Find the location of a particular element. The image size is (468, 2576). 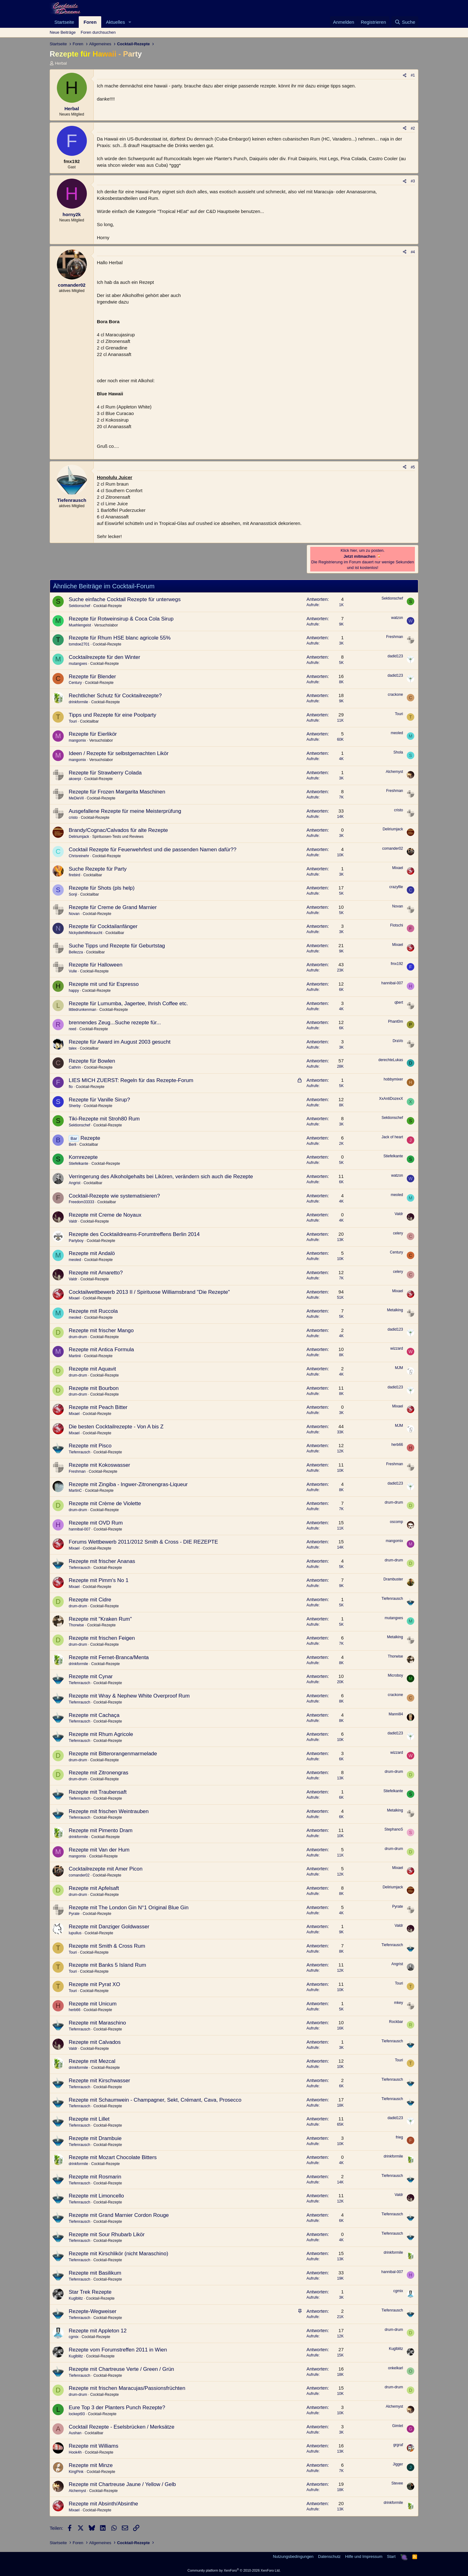

Rezepte vom Forumstreffen 2011 in Wien is located at coordinates (118, 2350).